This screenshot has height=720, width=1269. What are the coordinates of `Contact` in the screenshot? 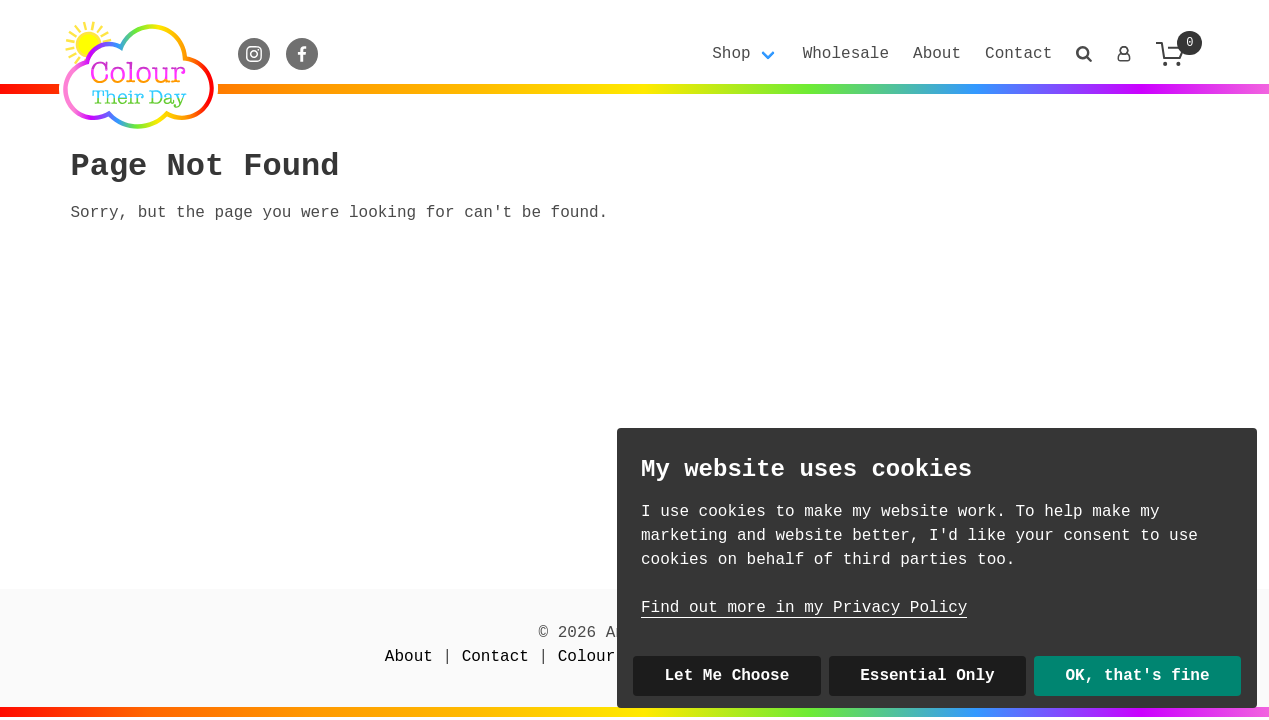 It's located at (1018, 54).